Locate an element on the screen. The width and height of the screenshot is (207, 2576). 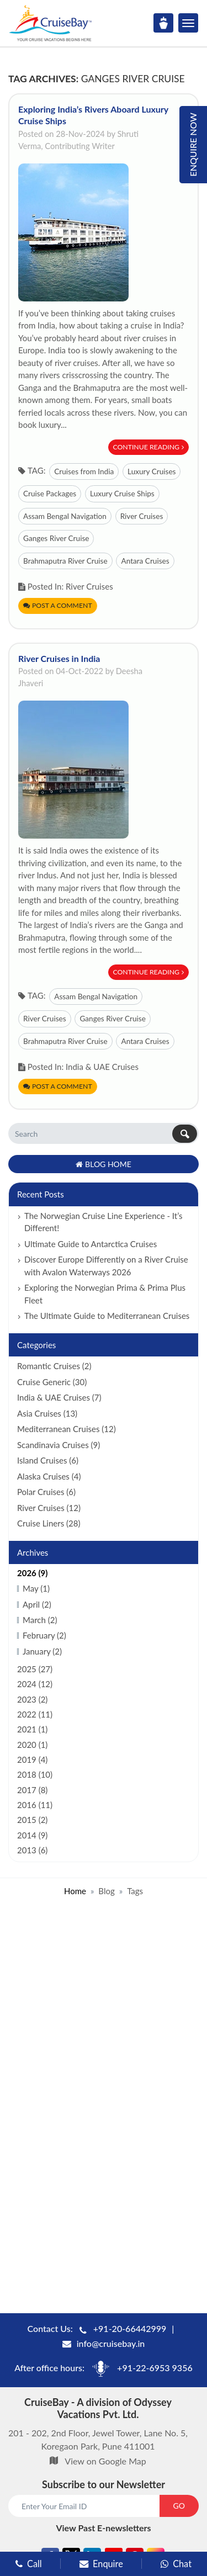
Assam Bengal Navigation is located at coordinates (65, 516).